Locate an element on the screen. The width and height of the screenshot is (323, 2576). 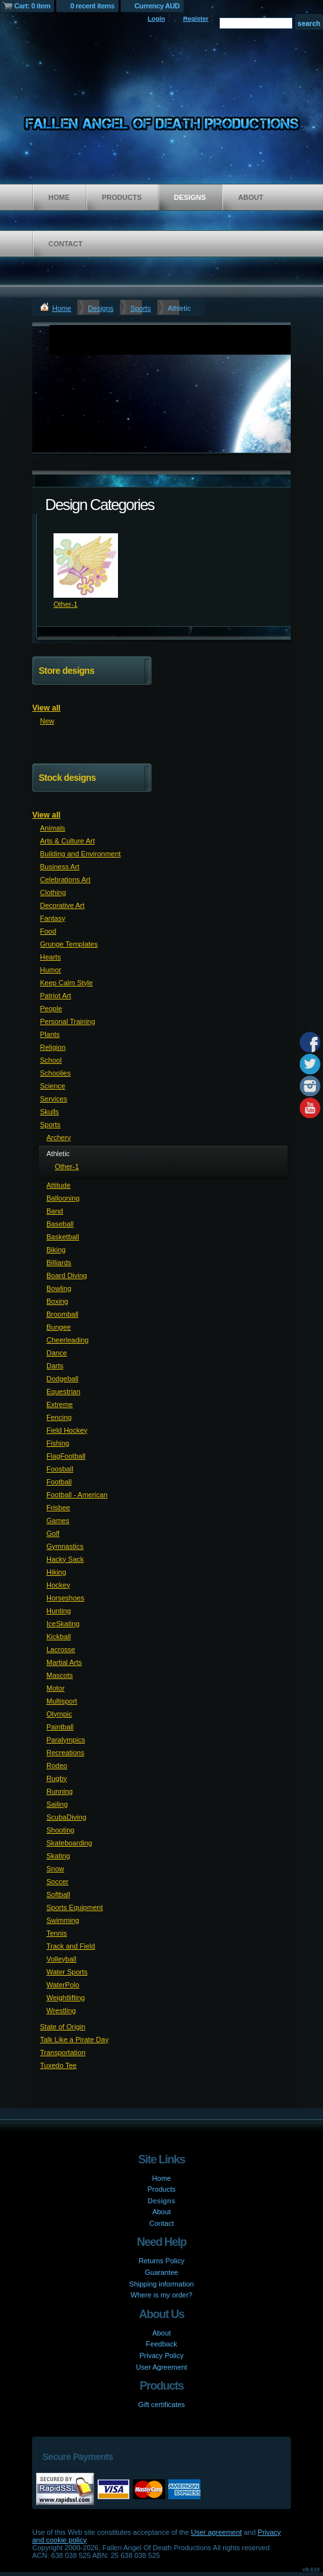
Fencing is located at coordinates (59, 1417).